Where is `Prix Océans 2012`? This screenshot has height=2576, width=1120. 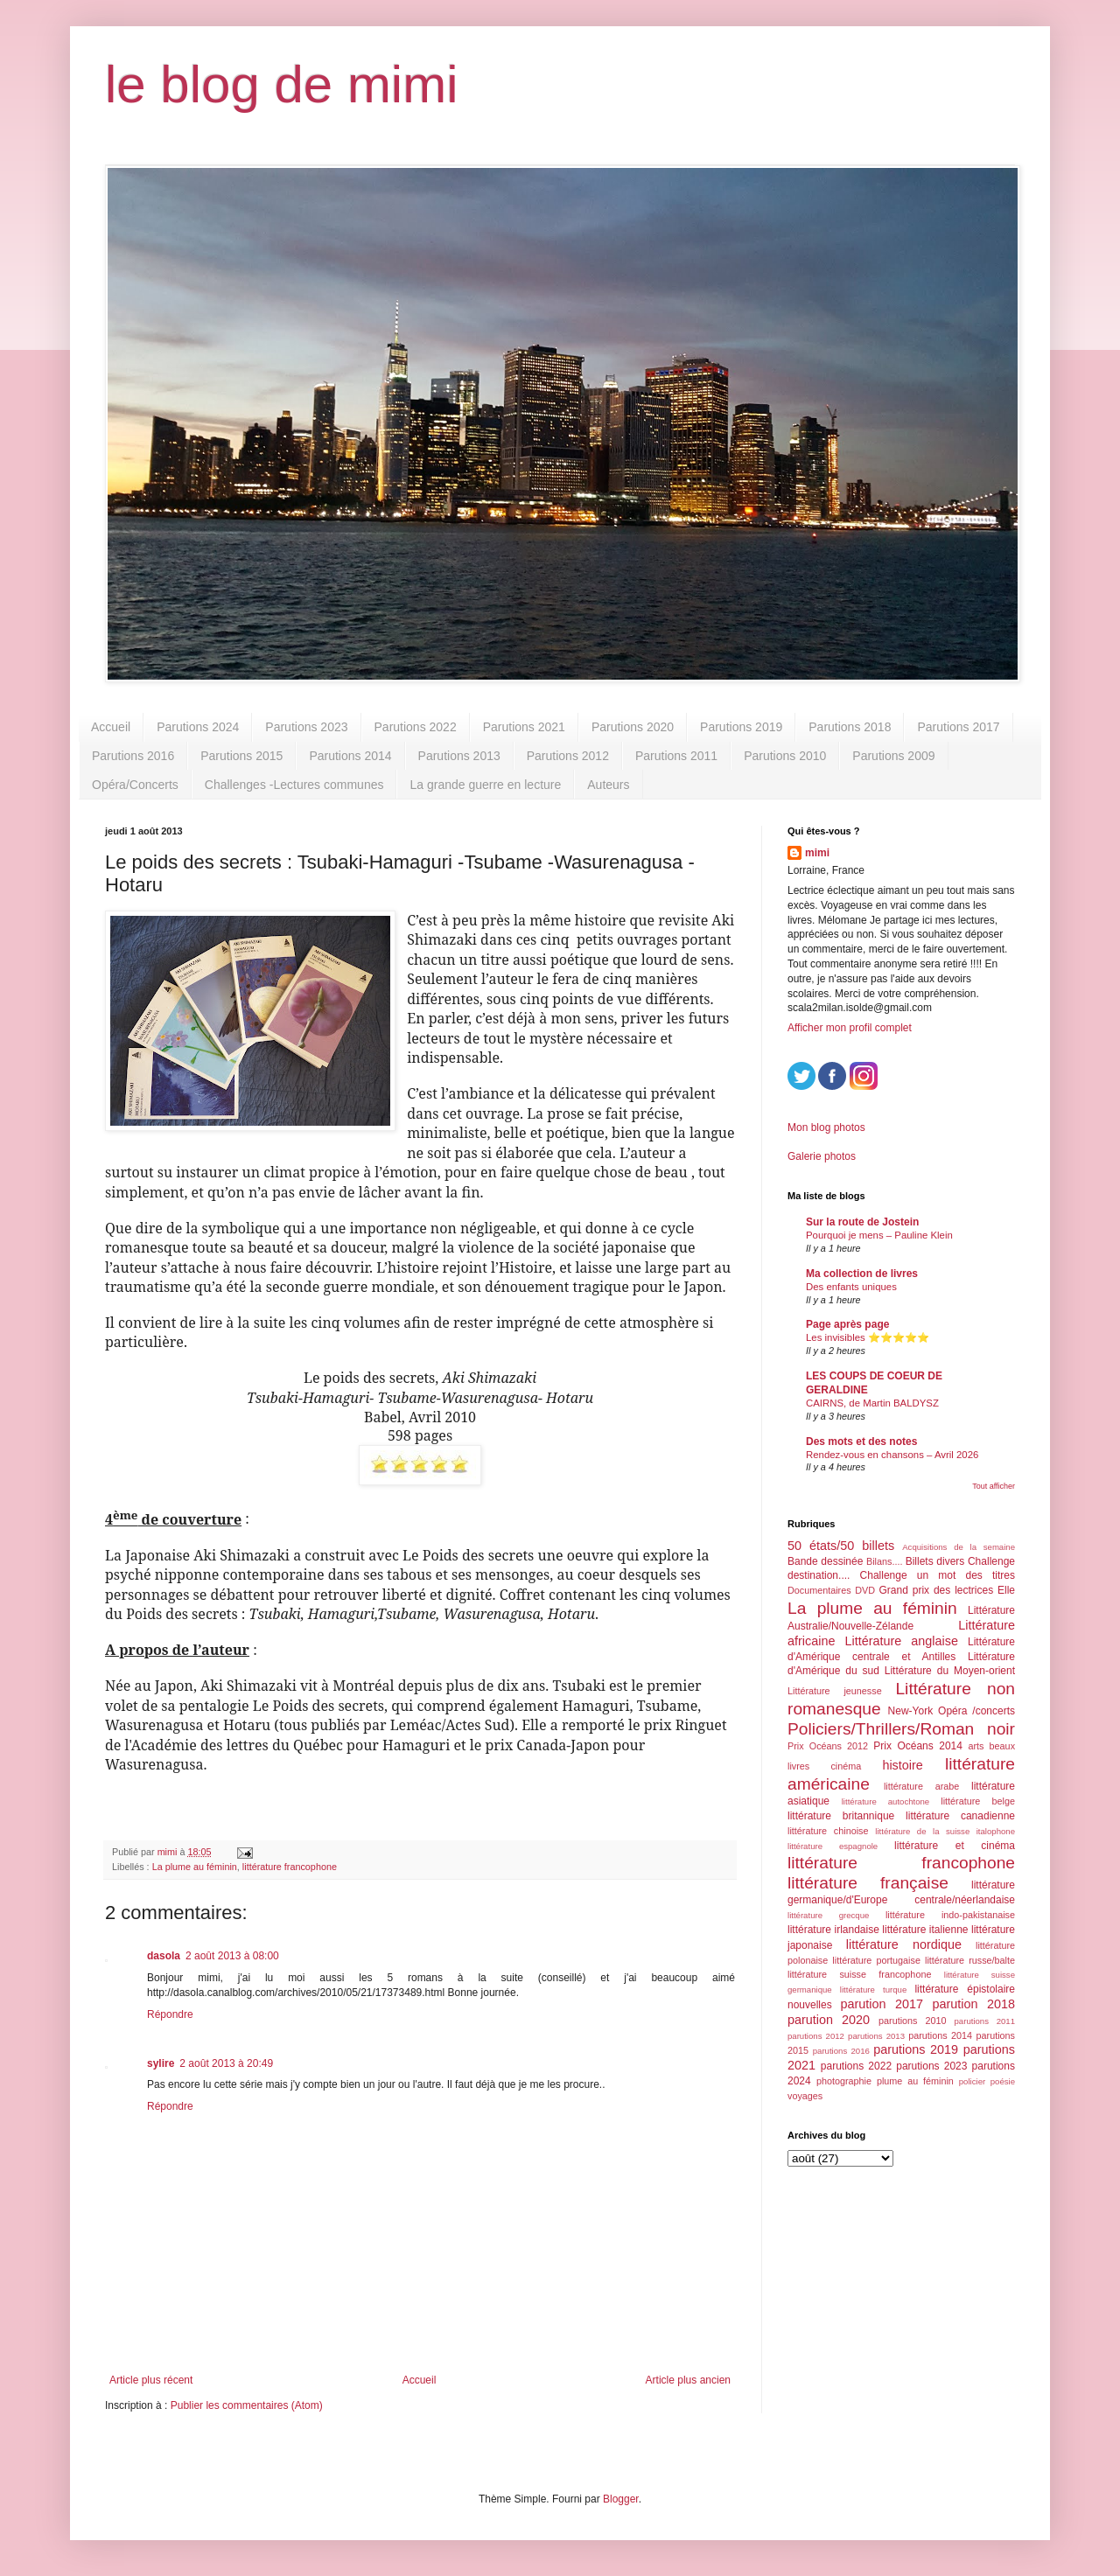
Prix Océans 2012 is located at coordinates (828, 1746).